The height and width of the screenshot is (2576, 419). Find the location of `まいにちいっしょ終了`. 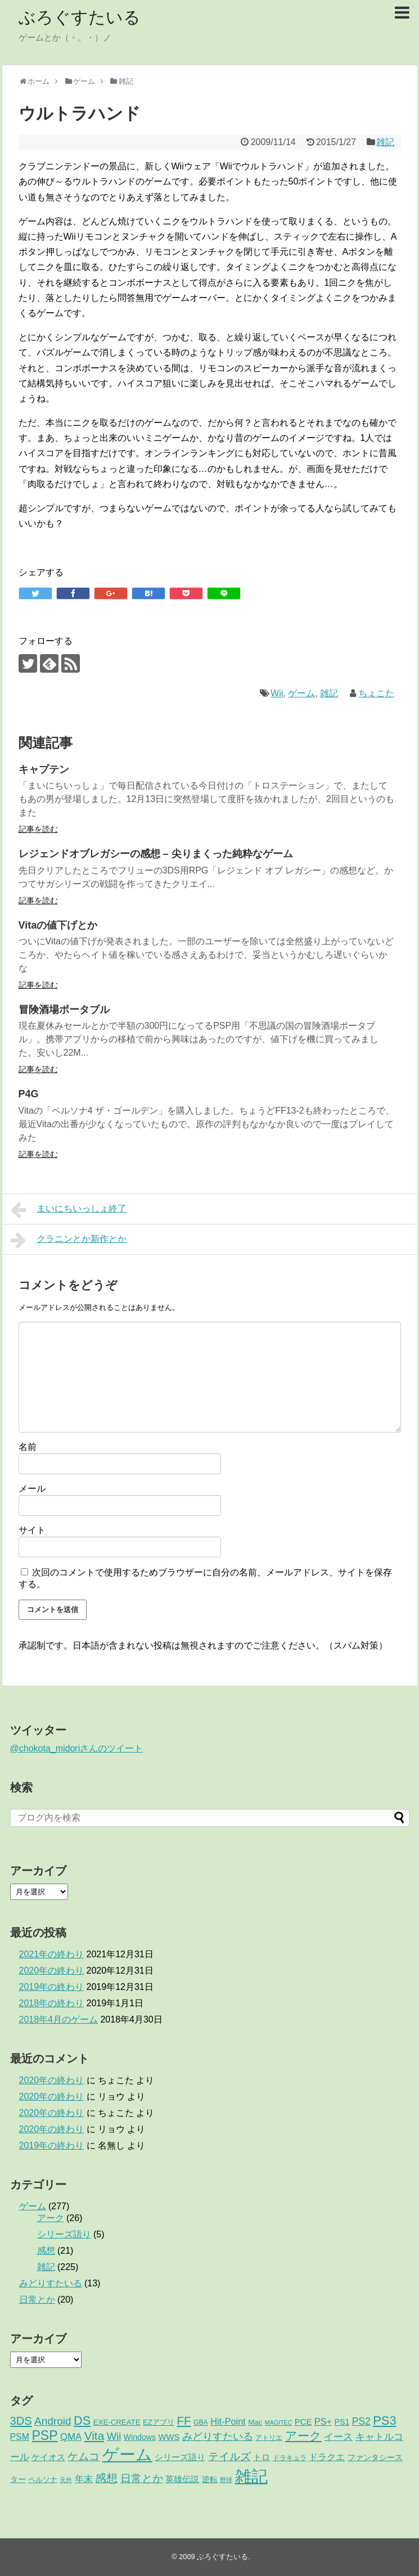

まいにちいっしょ終了 is located at coordinates (69, 1210).